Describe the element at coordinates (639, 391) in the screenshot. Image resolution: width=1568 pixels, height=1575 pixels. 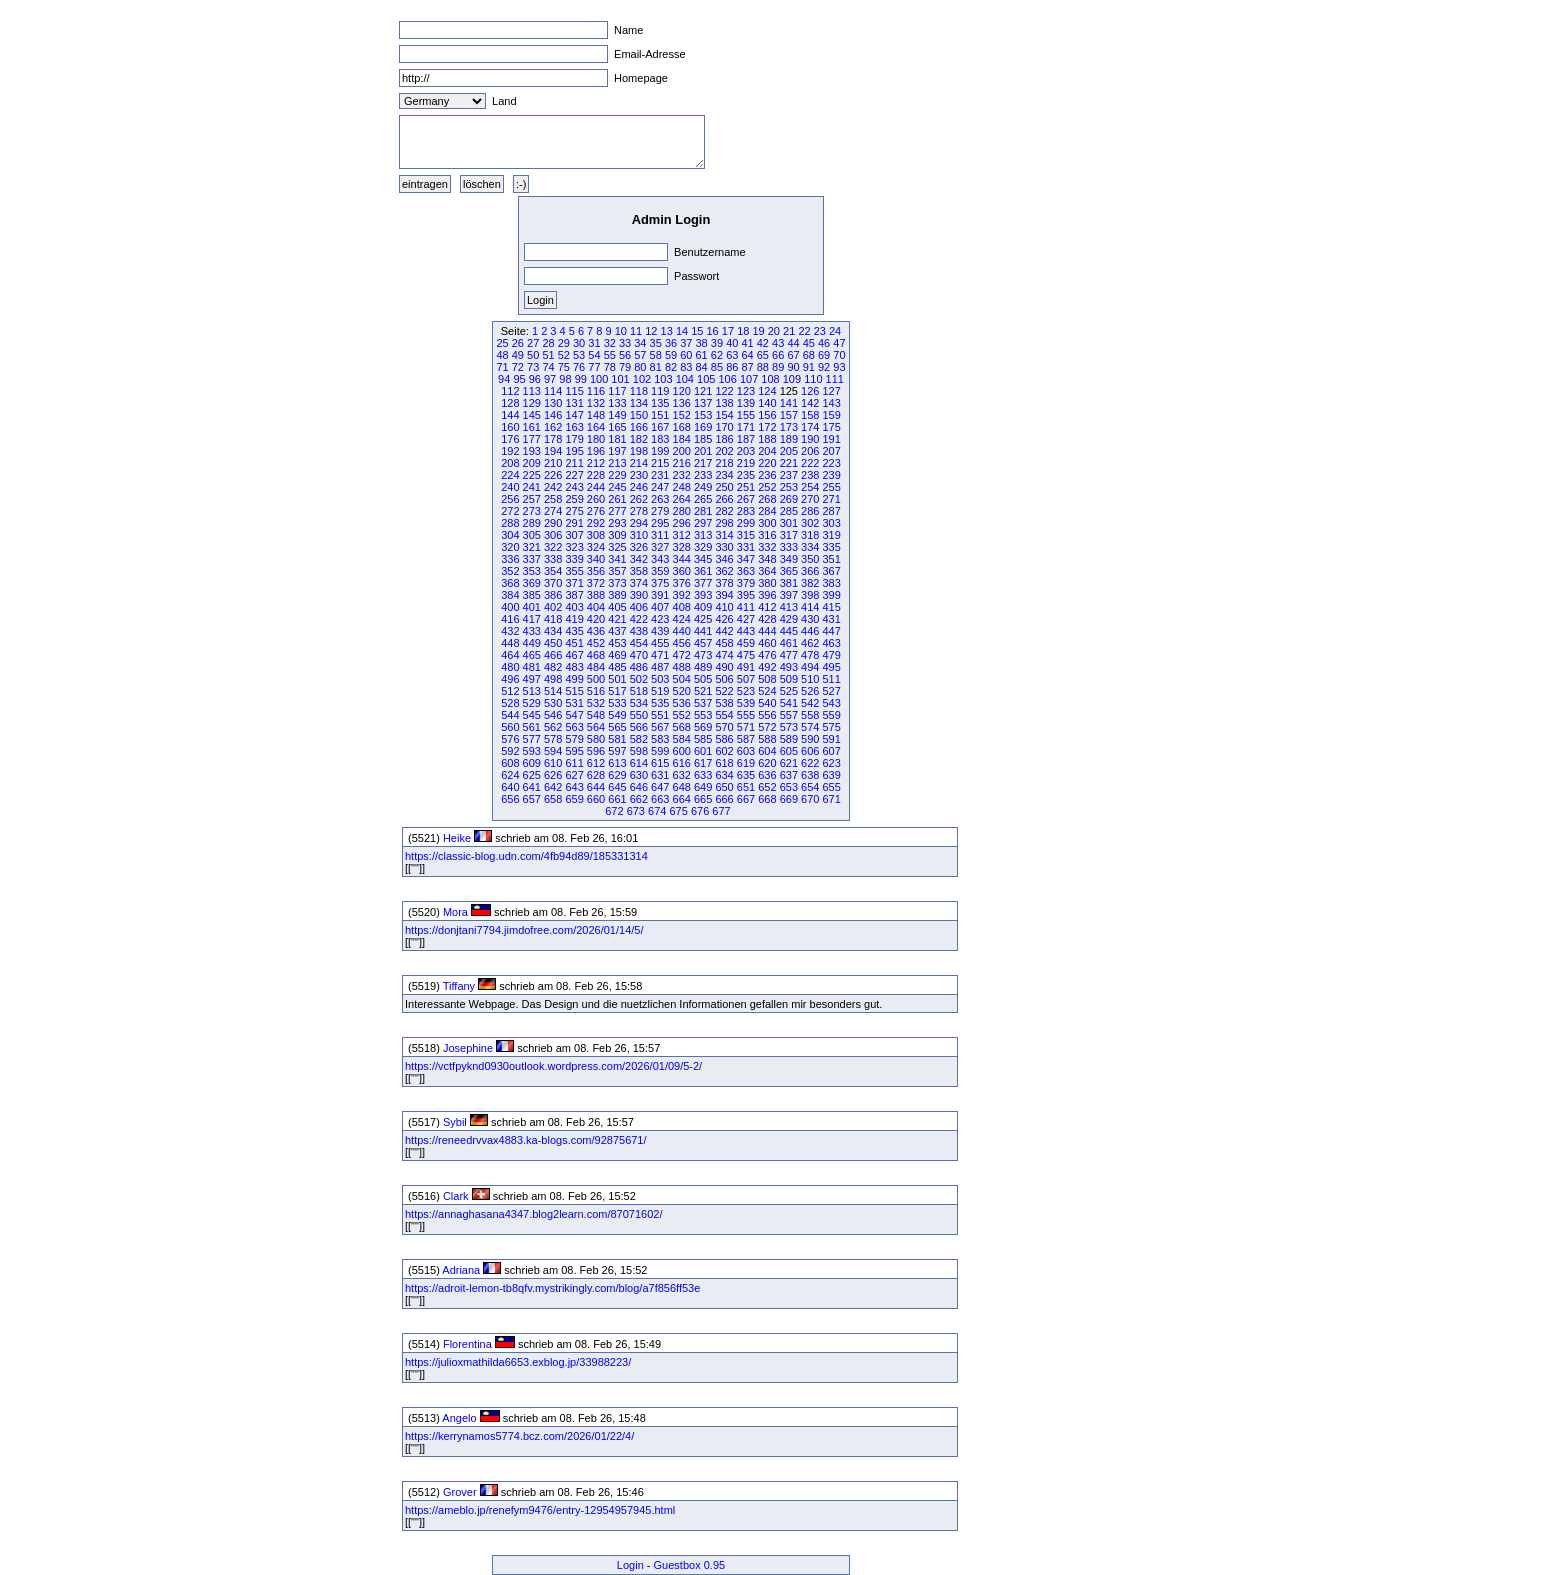
I see `118` at that location.